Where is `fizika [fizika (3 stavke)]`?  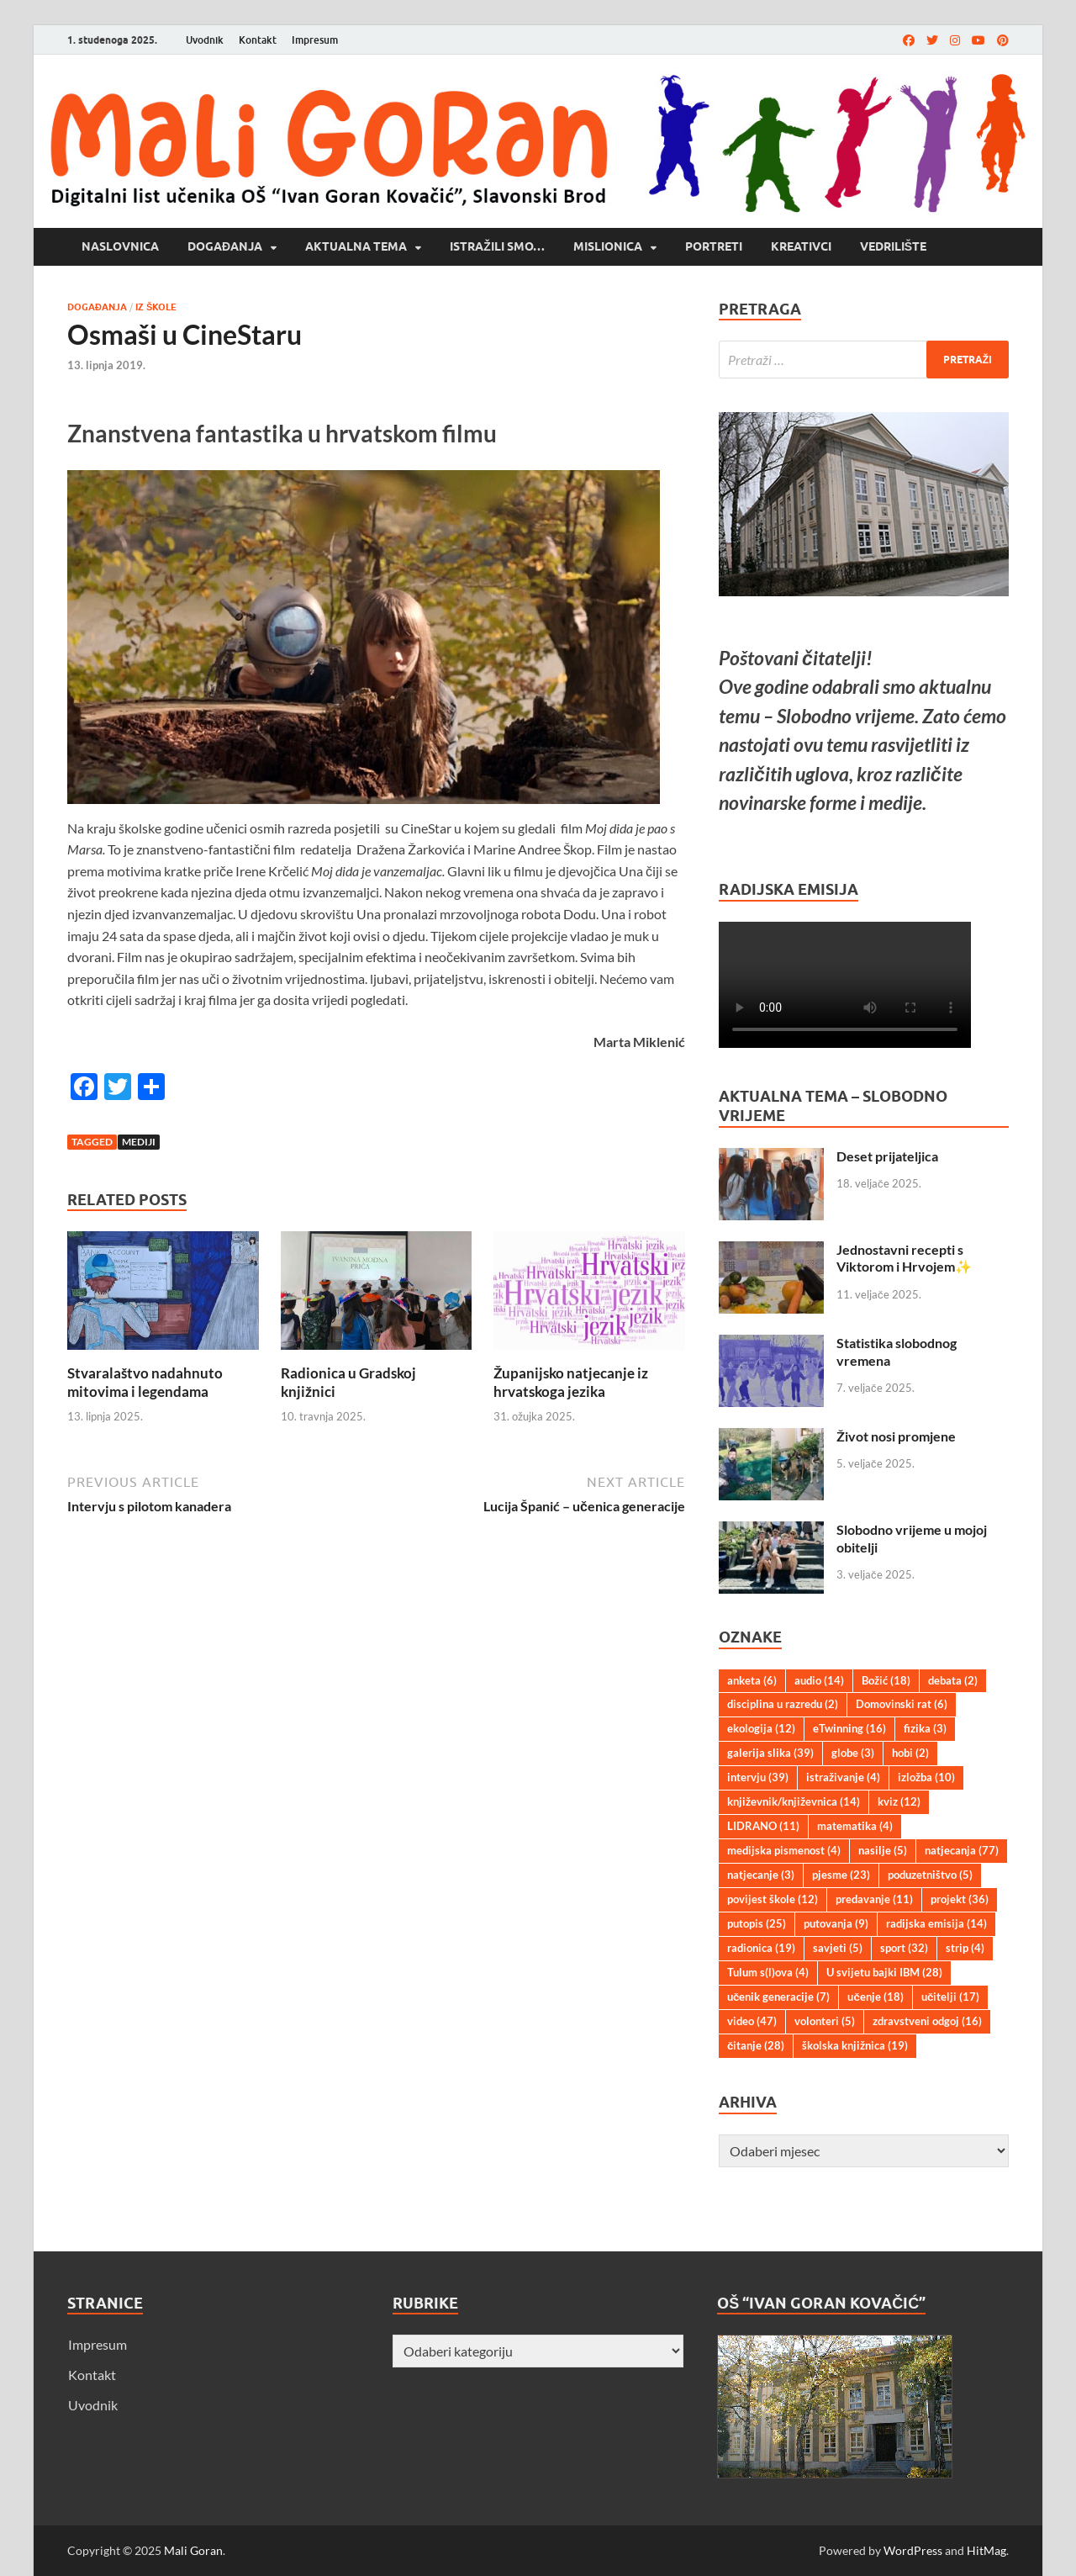
fizika [fizika (3 stavke)] is located at coordinates (925, 1728).